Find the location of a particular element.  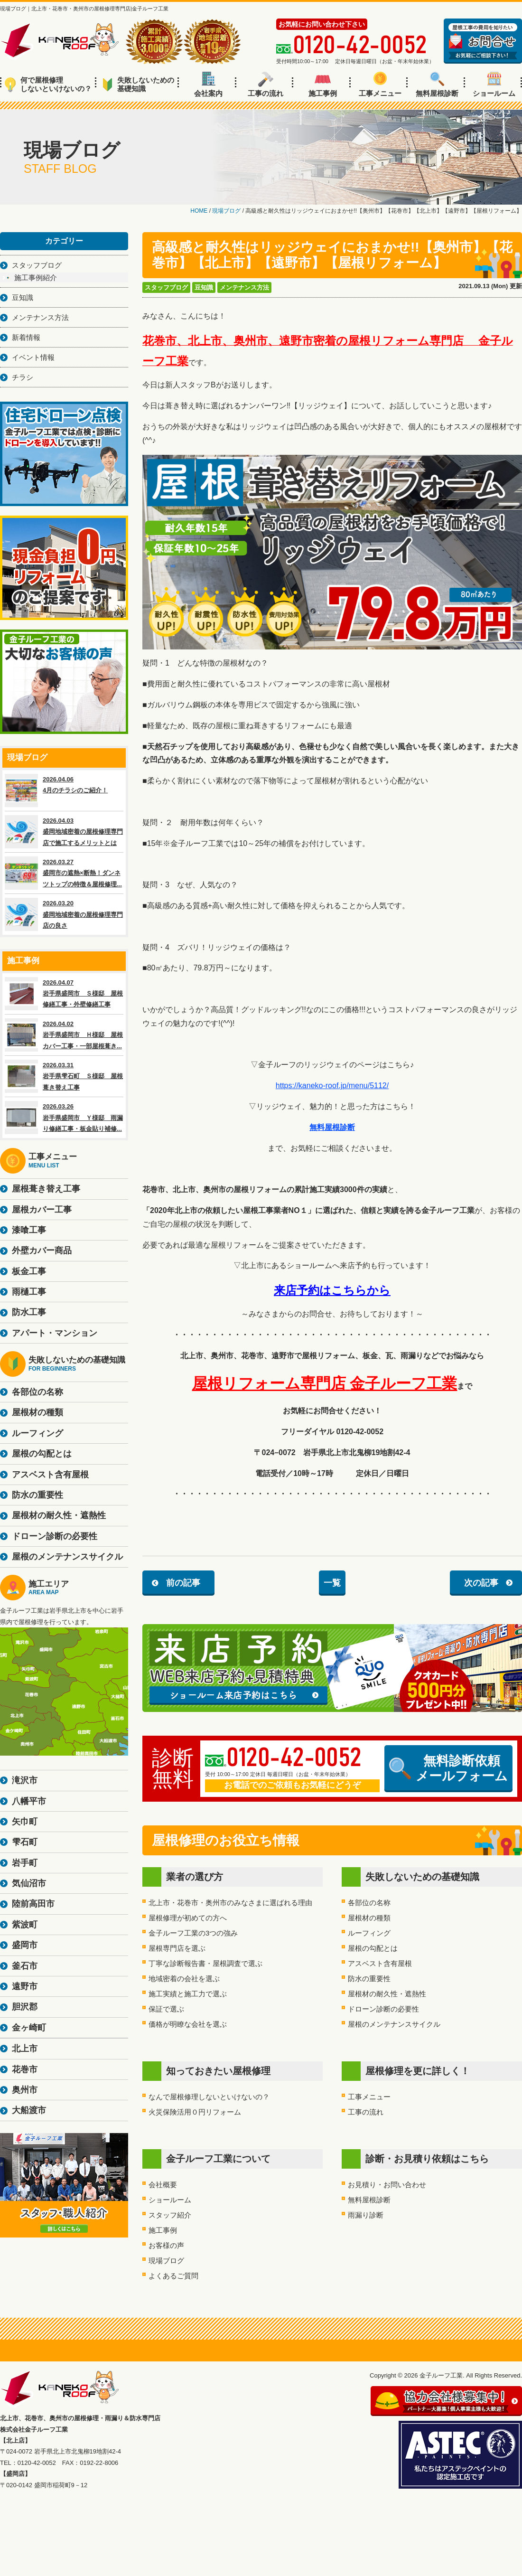

無料診断依頼メールフォーム is located at coordinates (448, 1768).